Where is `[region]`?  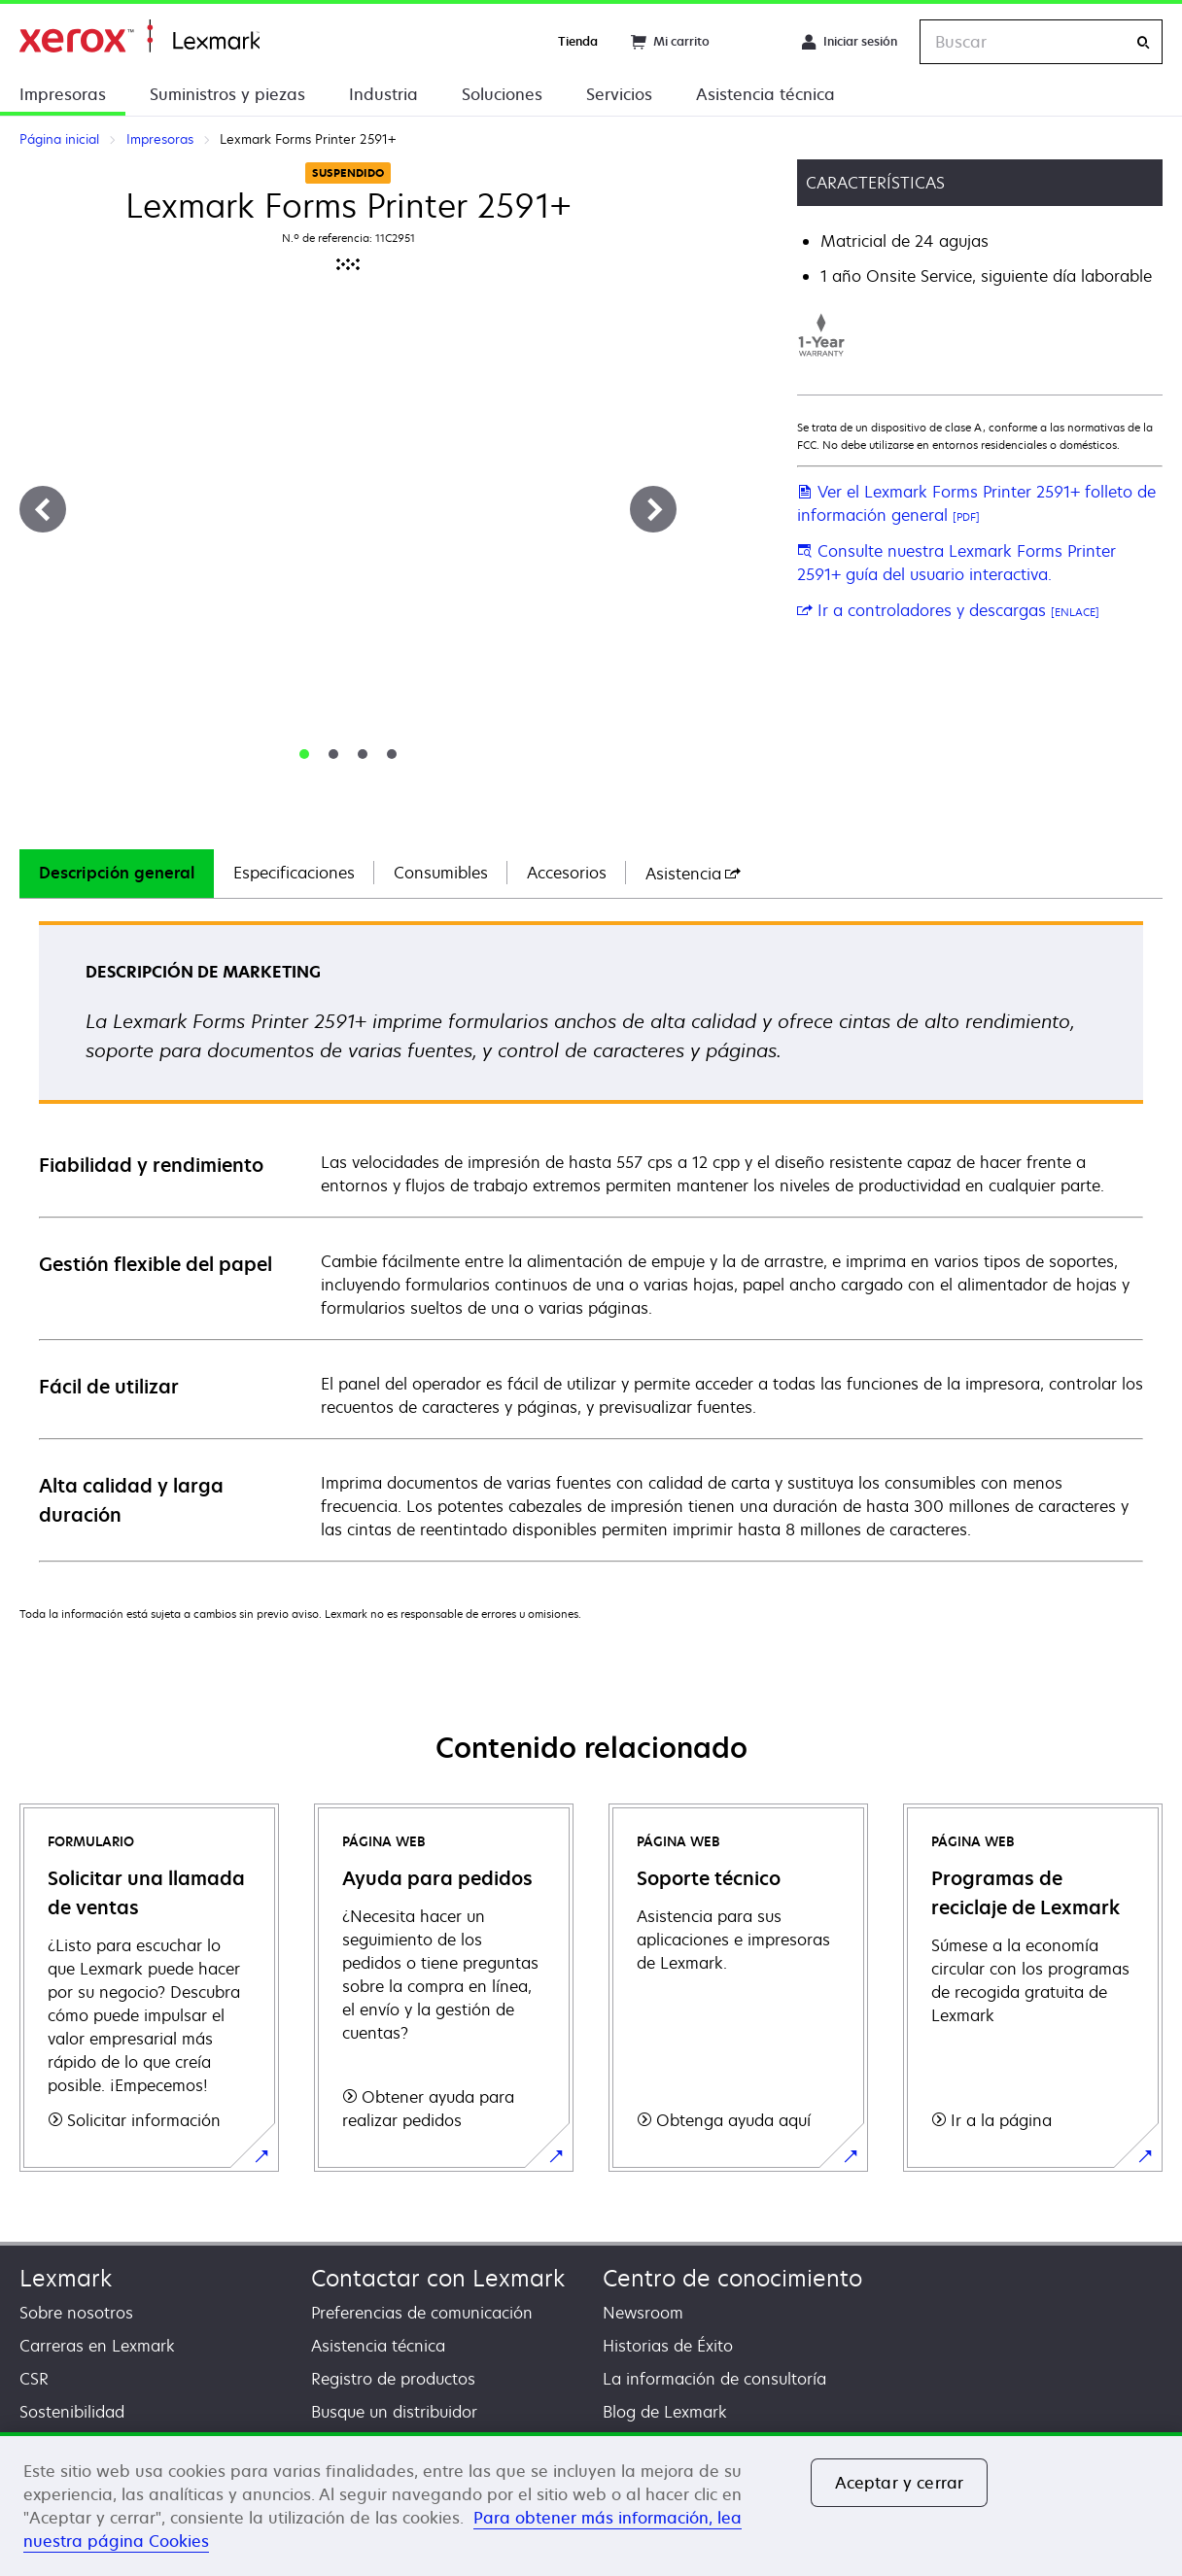
[region] is located at coordinates (591, 2504).